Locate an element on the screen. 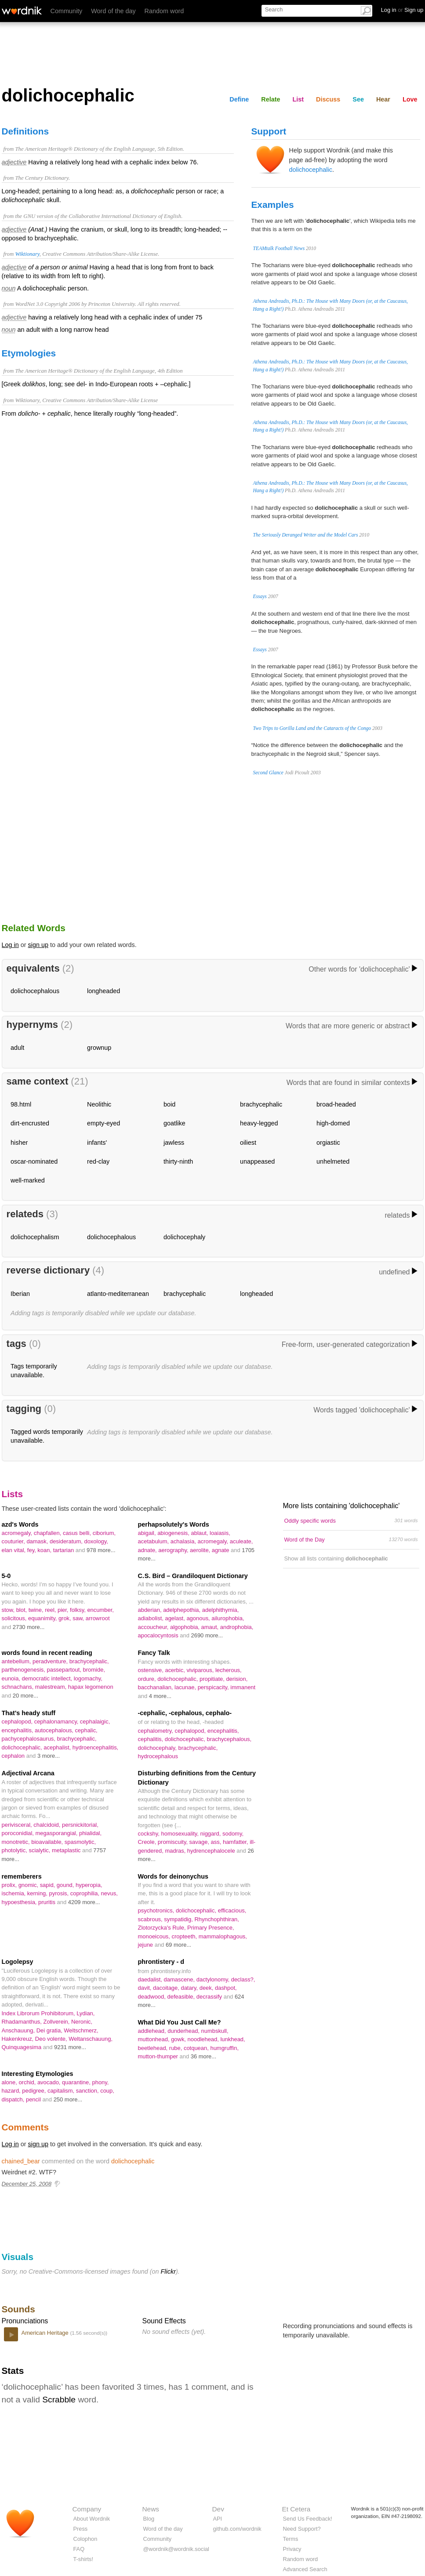 This screenshot has width=425, height=2576. lecherous, is located at coordinates (228, 1670).